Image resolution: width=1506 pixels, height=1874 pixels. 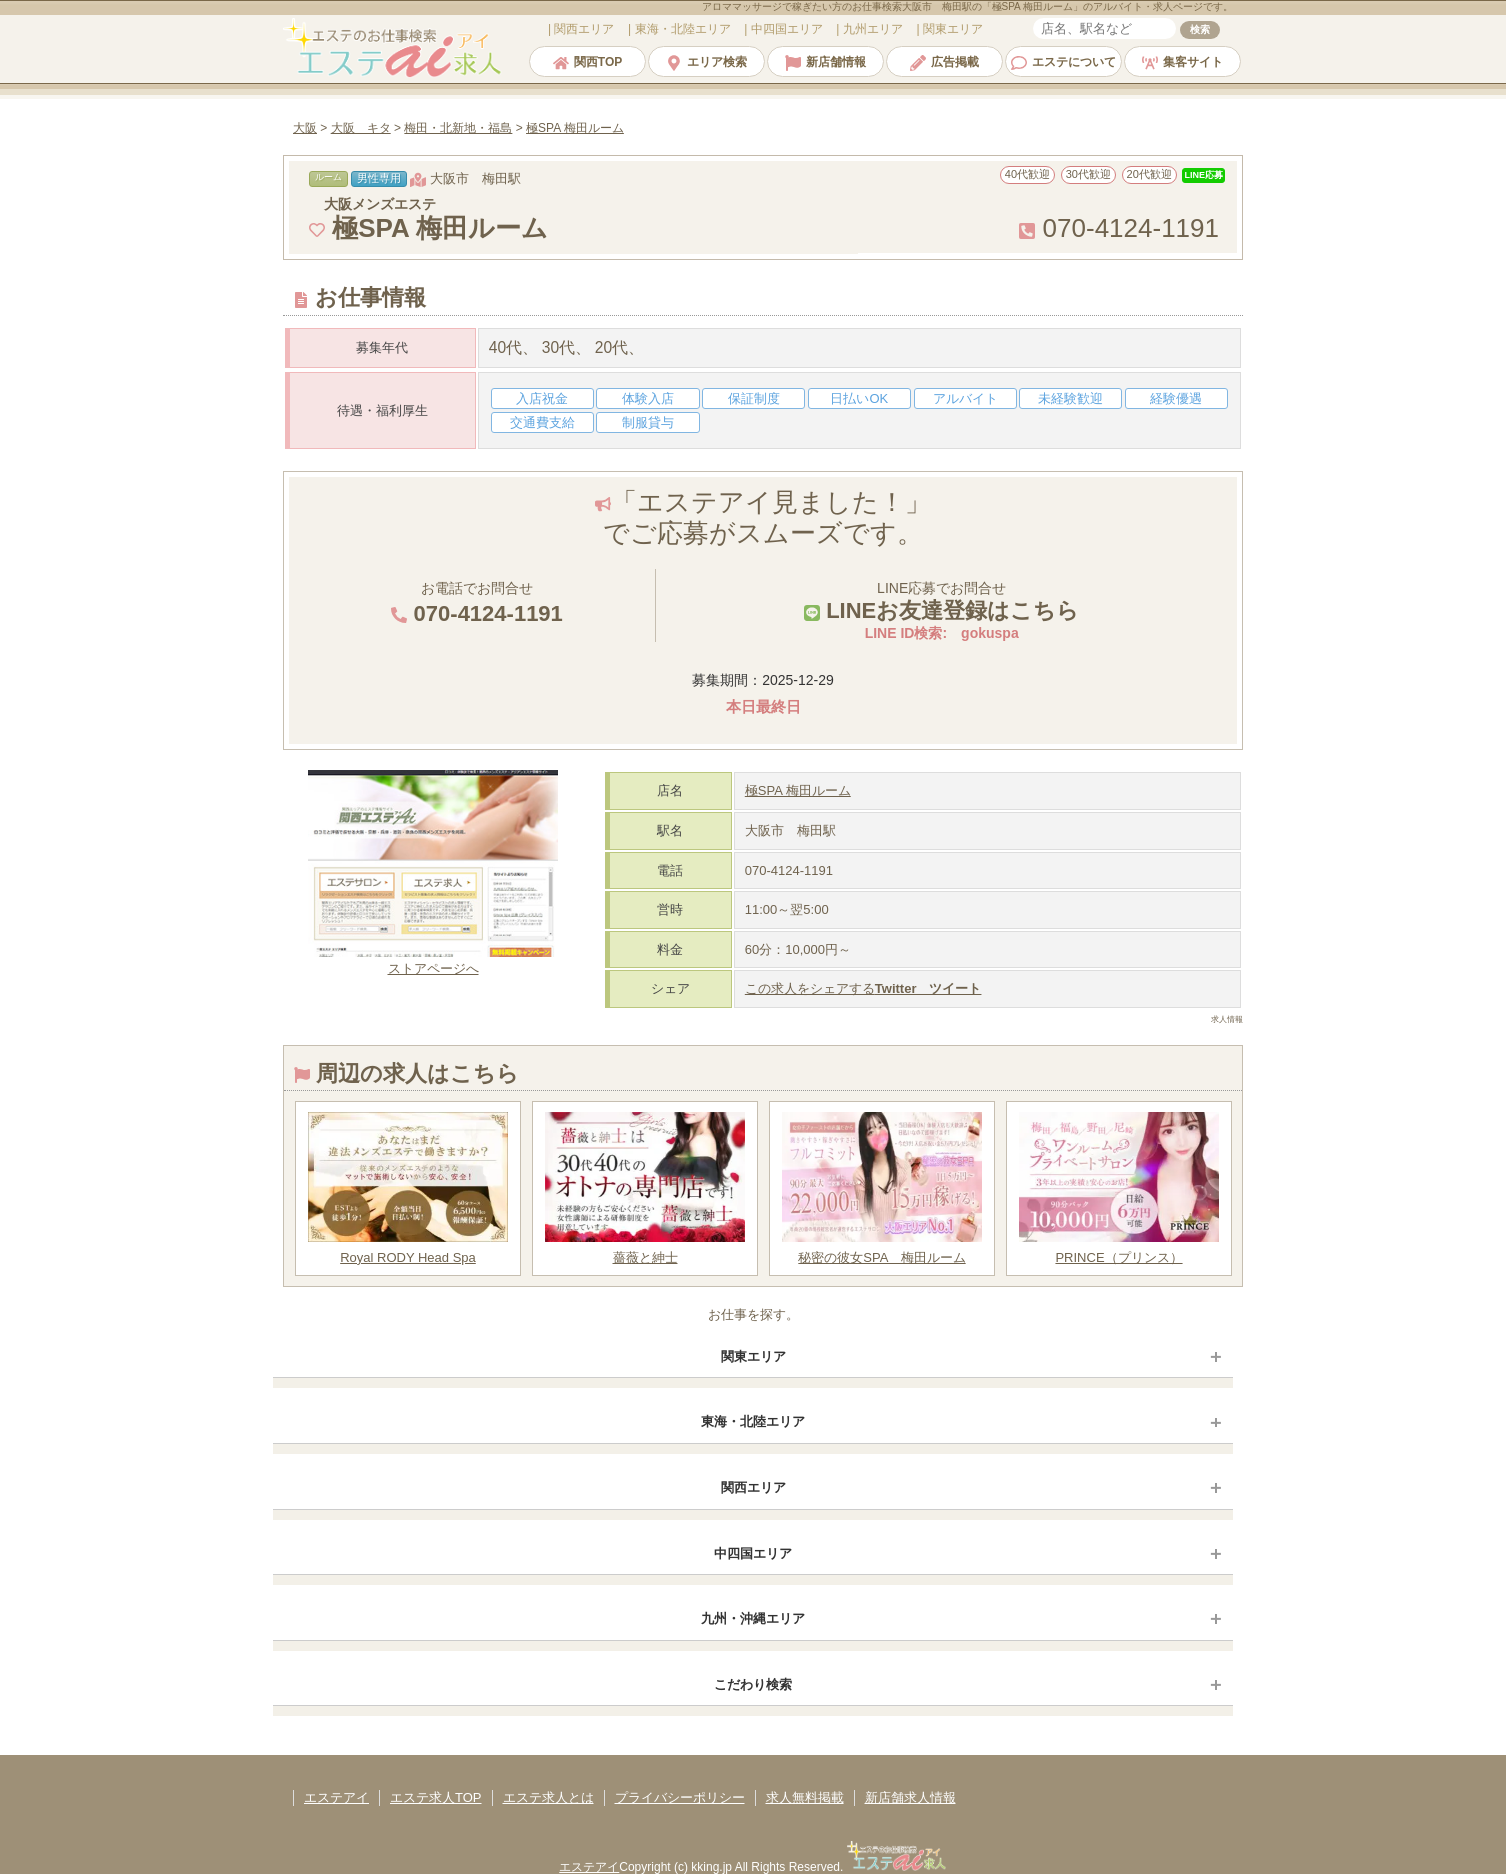 What do you see at coordinates (753, 1553) in the screenshot?
I see `中四国エリア` at bounding box center [753, 1553].